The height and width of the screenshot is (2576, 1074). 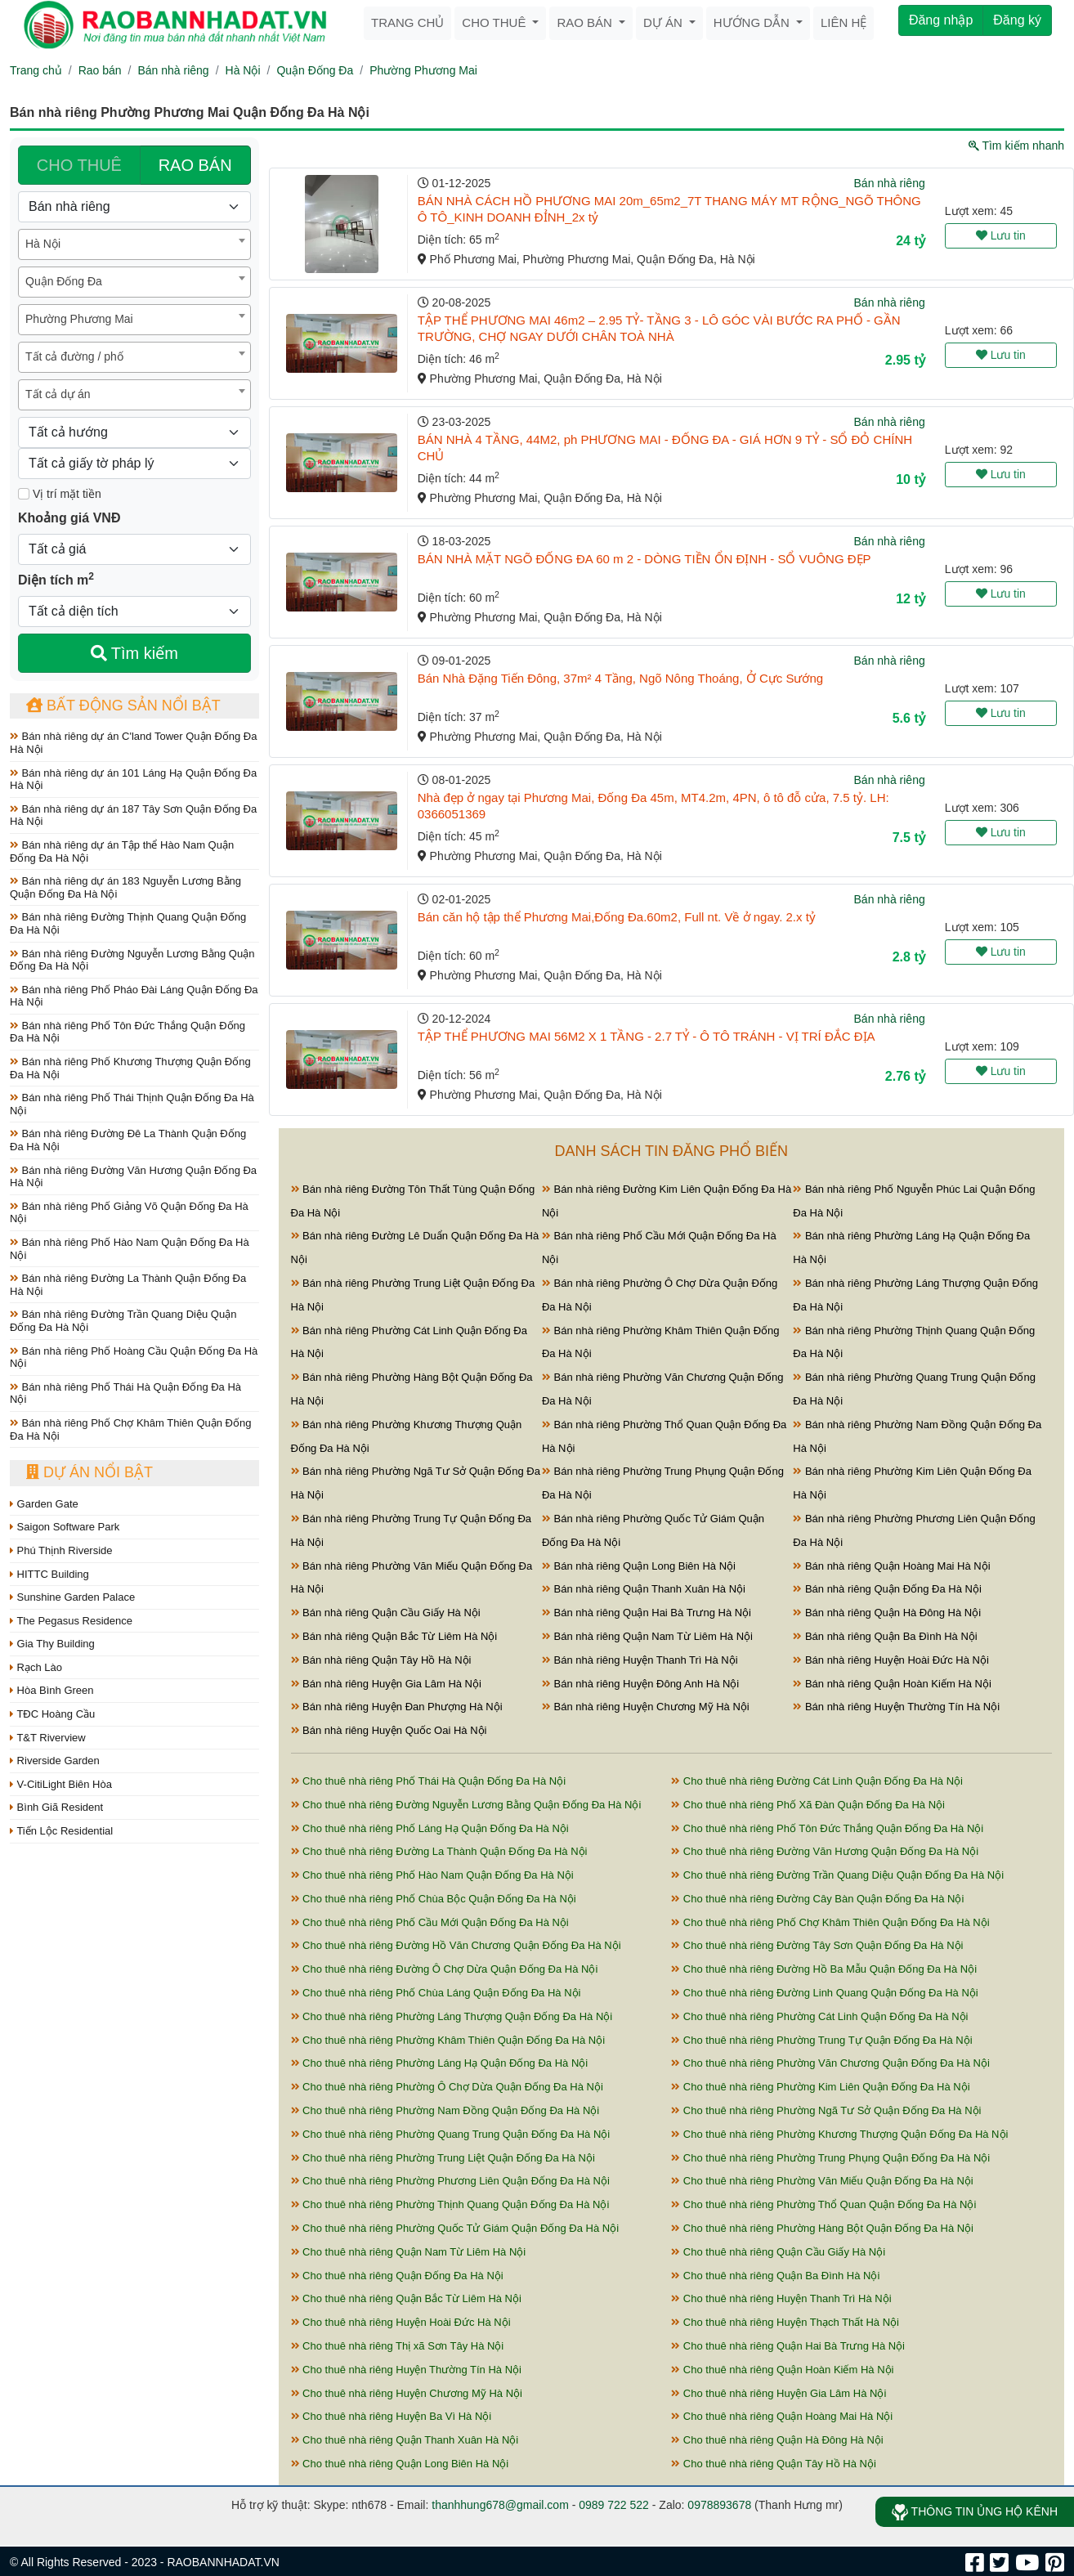 What do you see at coordinates (788, 2346) in the screenshot?
I see `Cho thuê nhà riêng Quận Hai Bà Trưng Hà Nội` at bounding box center [788, 2346].